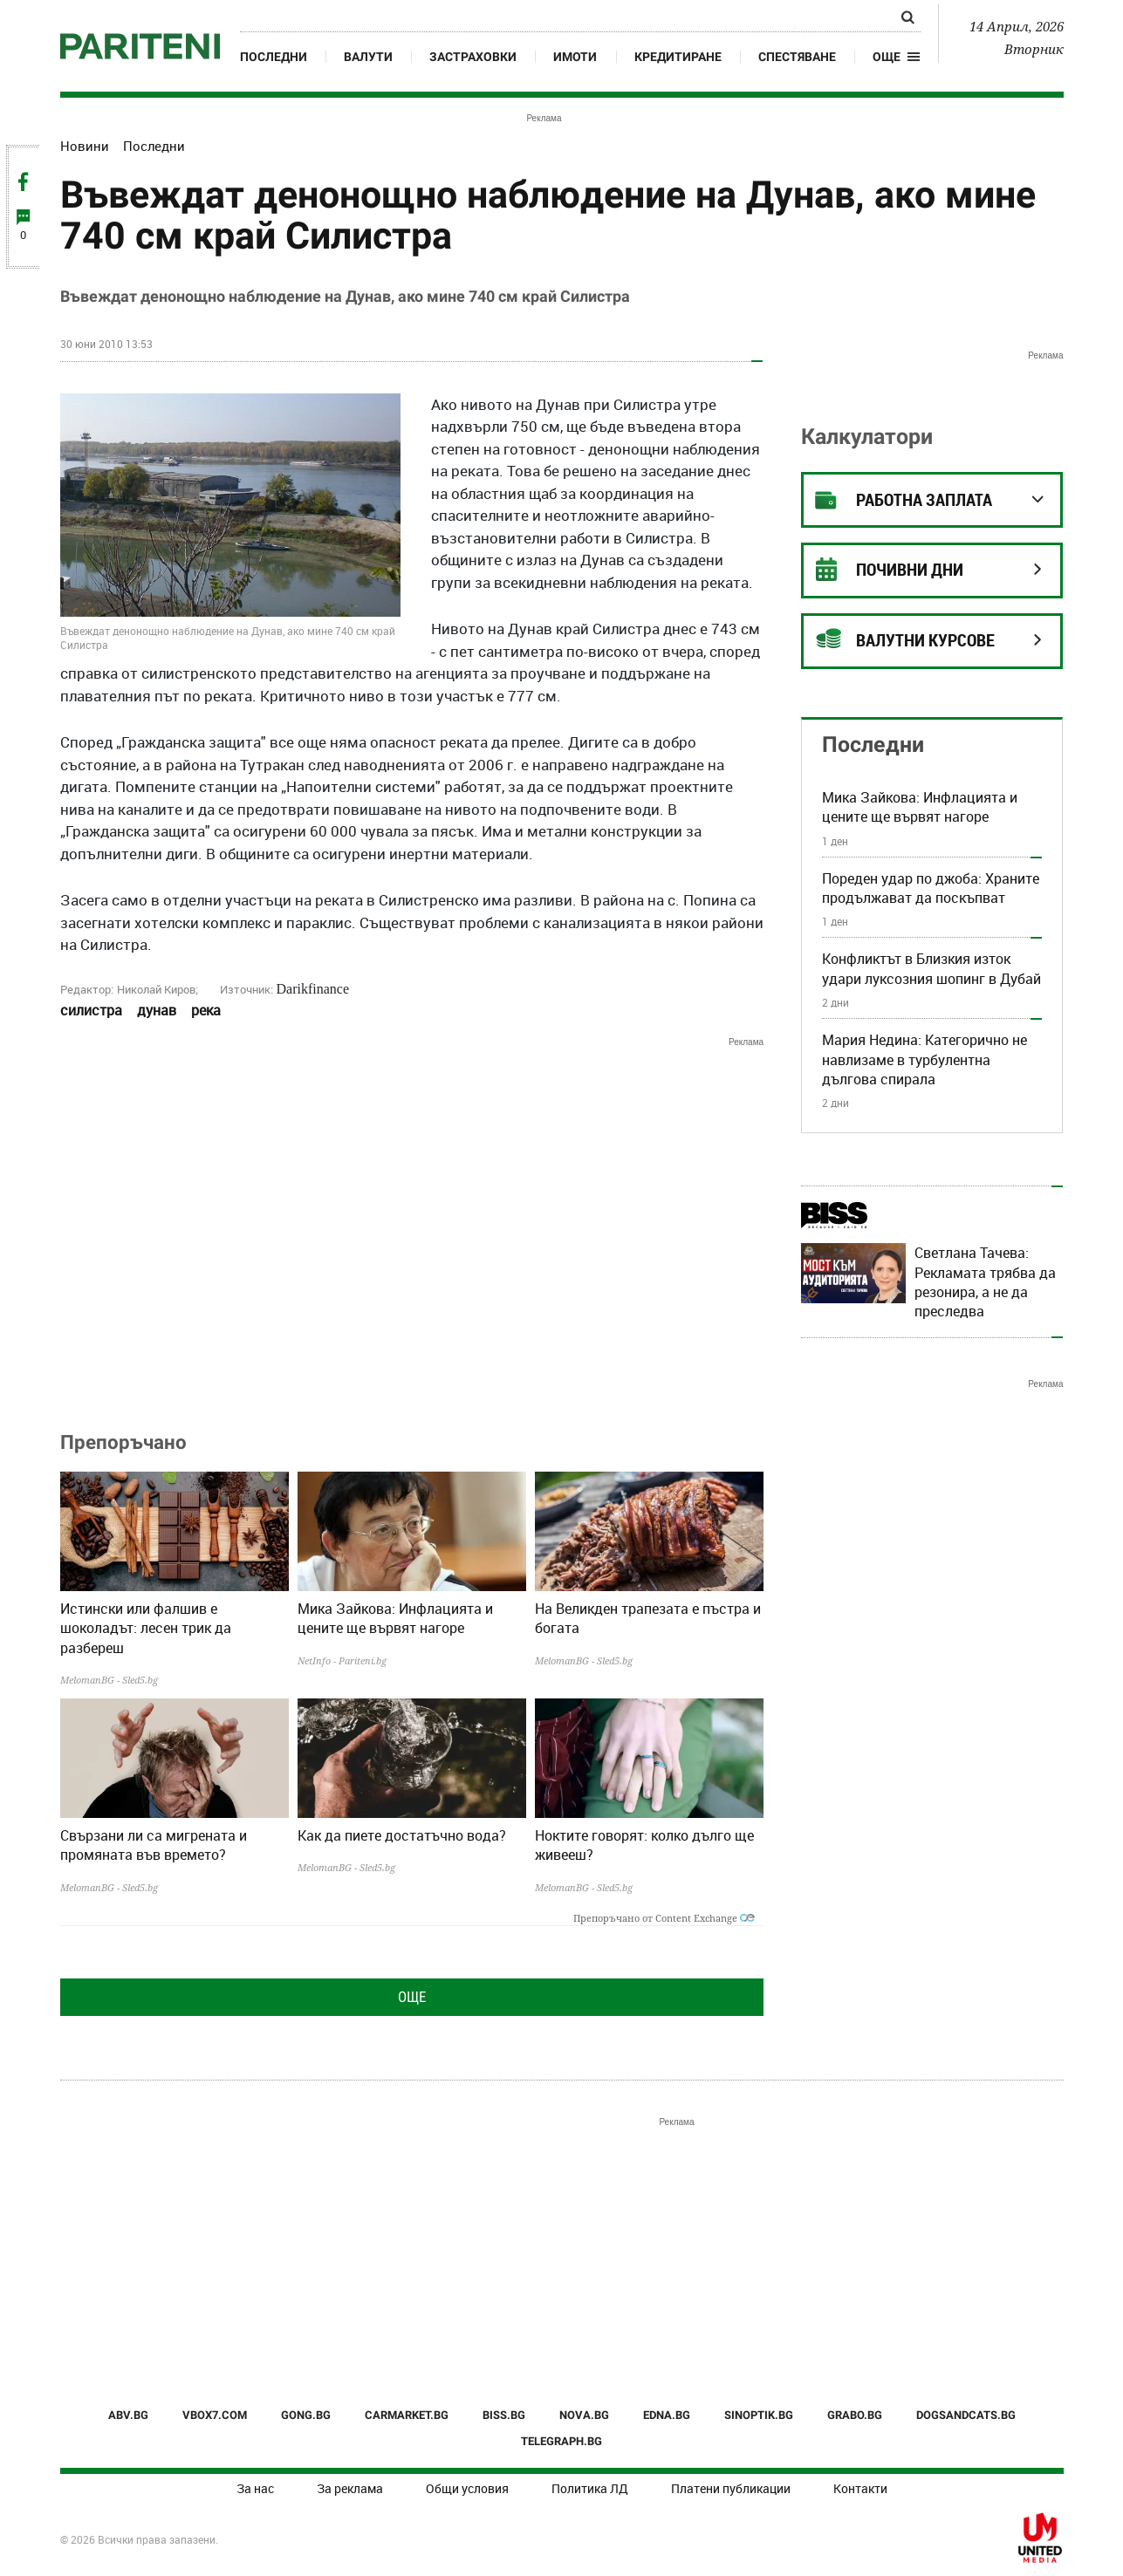 The image size is (1123, 2576). I want to click on Свързани ли са мигрената и промяната във времето?, so click(153, 1845).